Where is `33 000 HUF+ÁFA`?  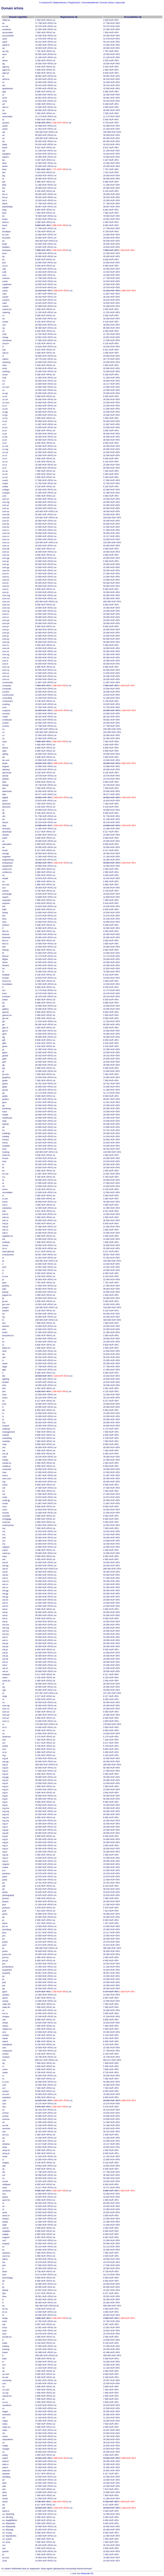
33 000 HUF+ÁFA is located at coordinates (43, 63).